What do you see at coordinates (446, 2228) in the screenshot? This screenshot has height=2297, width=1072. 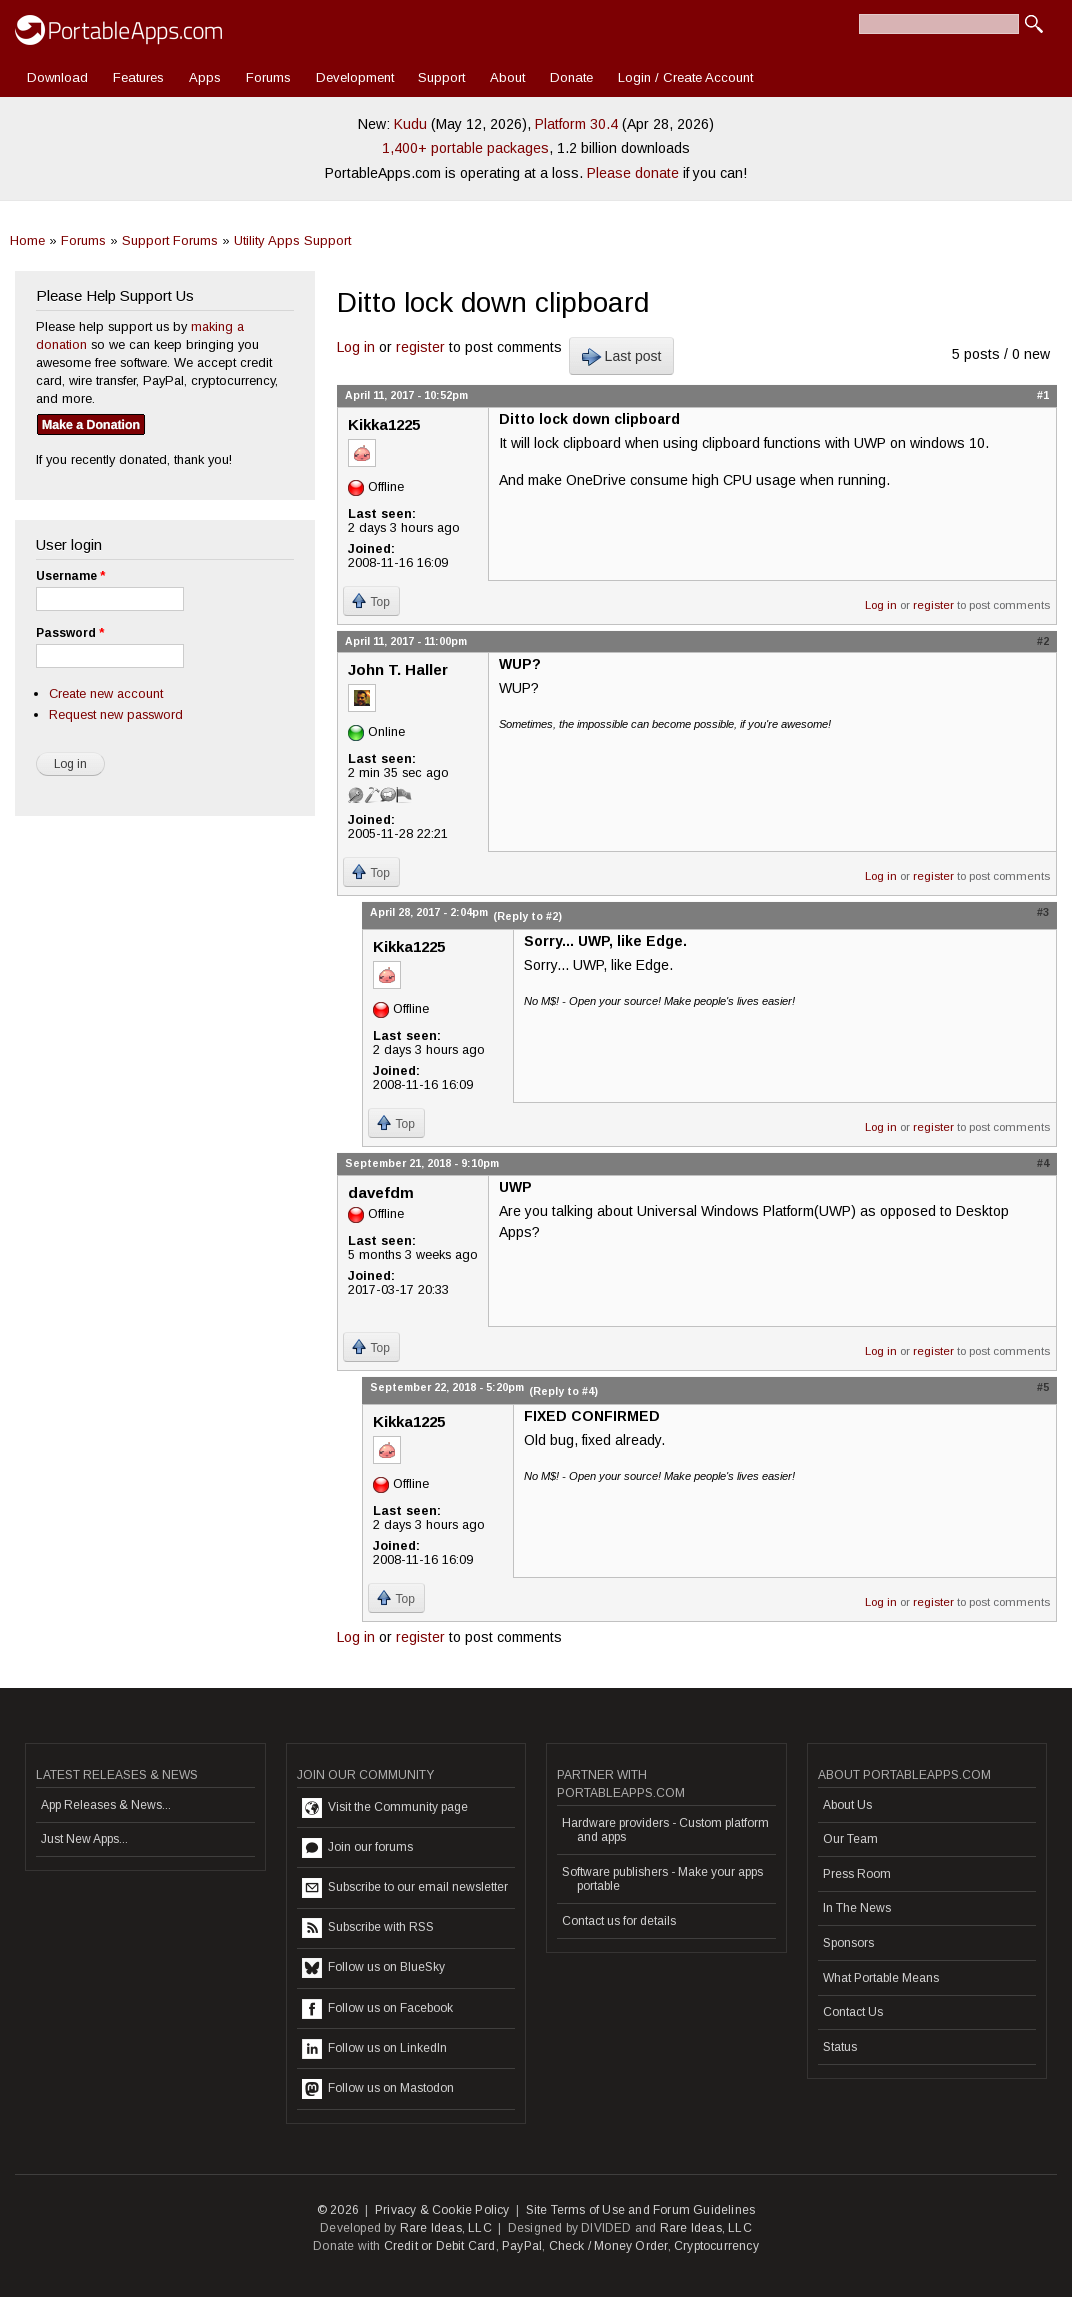 I see `Rare Ideas, LLC` at bounding box center [446, 2228].